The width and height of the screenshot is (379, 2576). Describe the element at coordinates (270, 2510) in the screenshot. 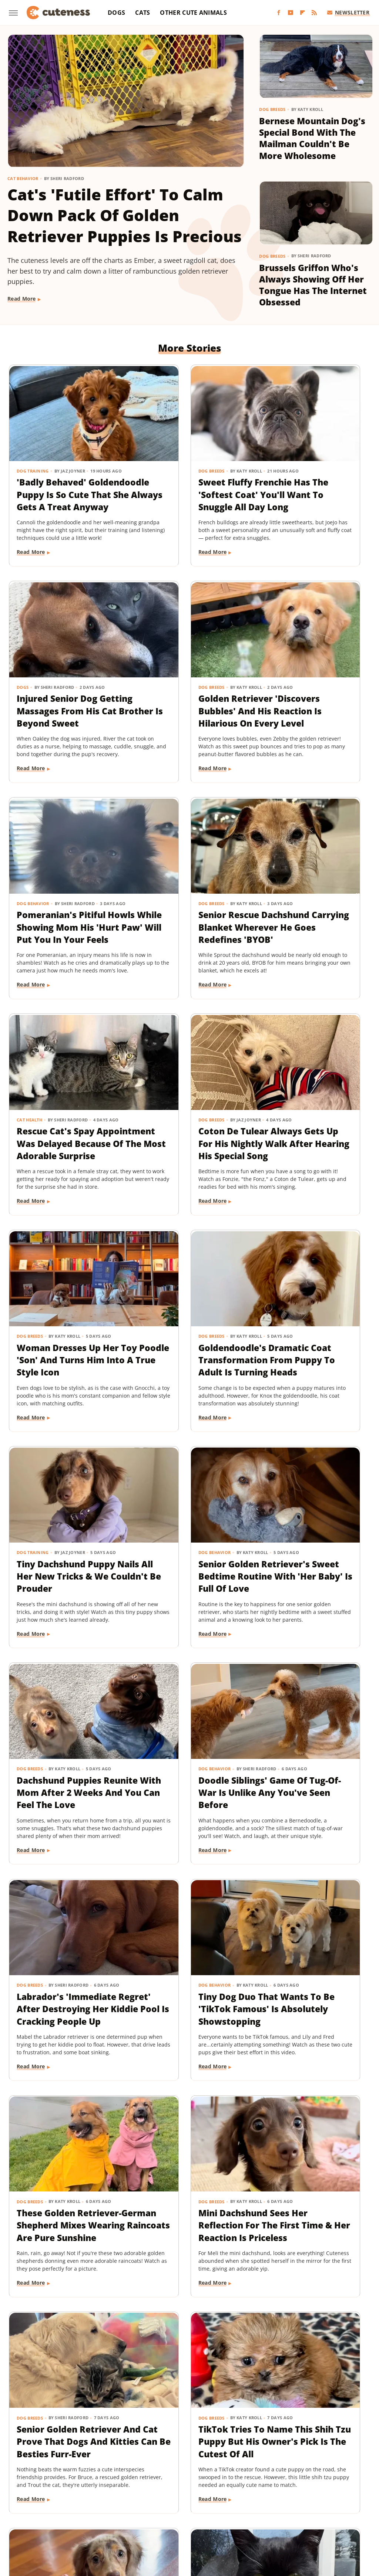

I see `PlanetWare` at that location.